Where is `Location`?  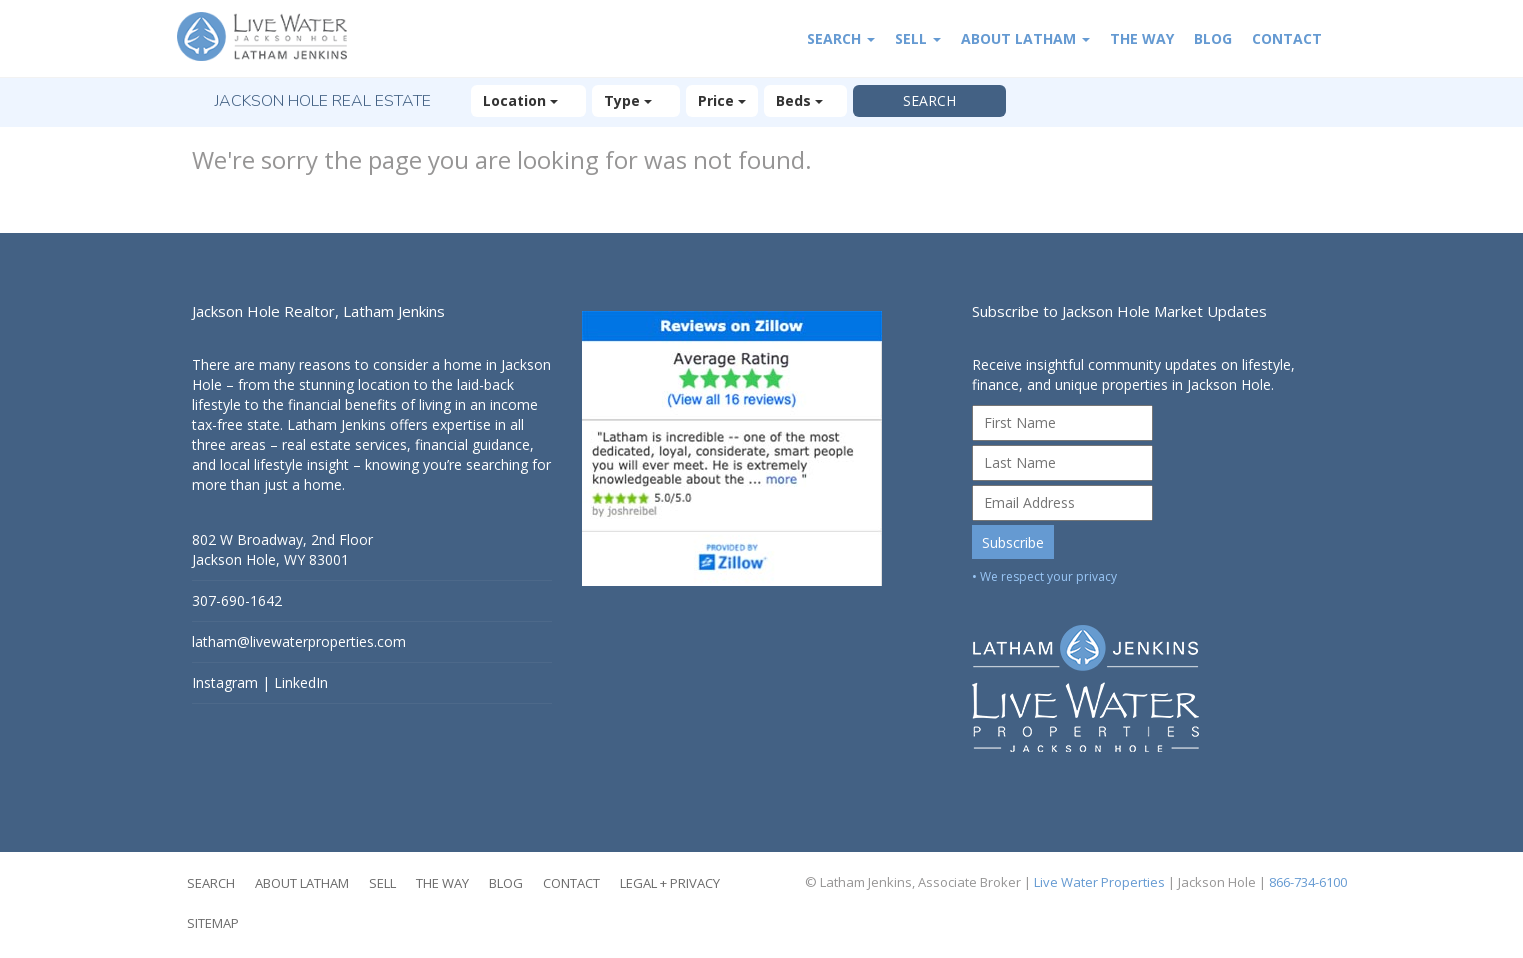 Location is located at coordinates (528, 100).